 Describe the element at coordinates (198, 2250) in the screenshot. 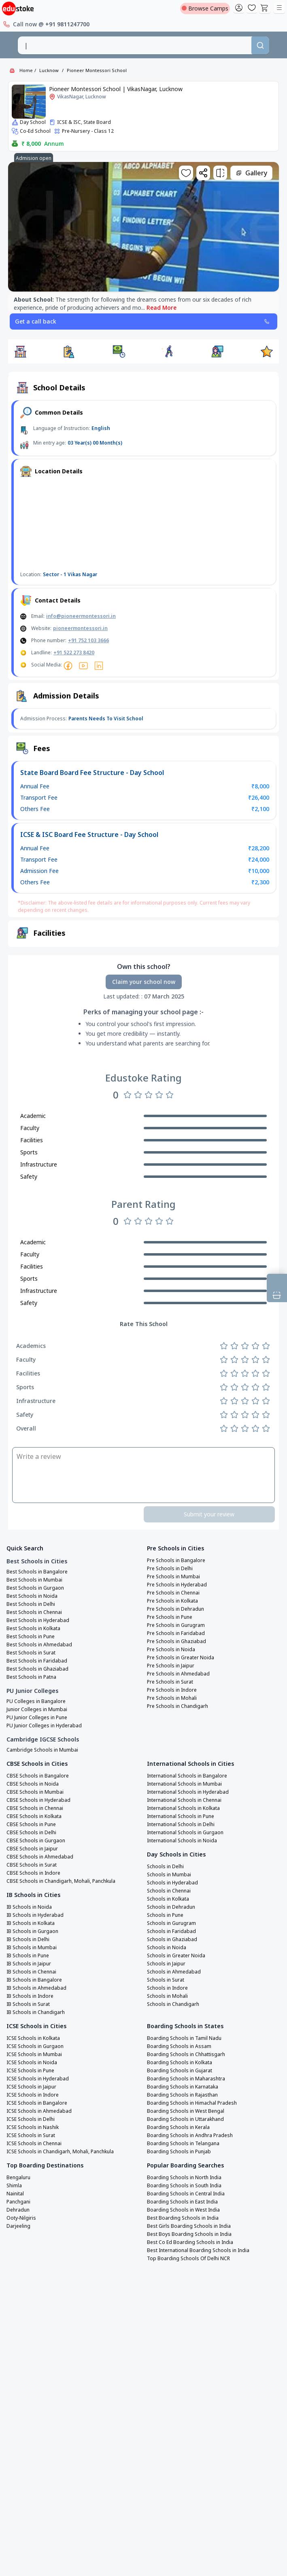

I see `Best International Boarding Schools in India` at that location.